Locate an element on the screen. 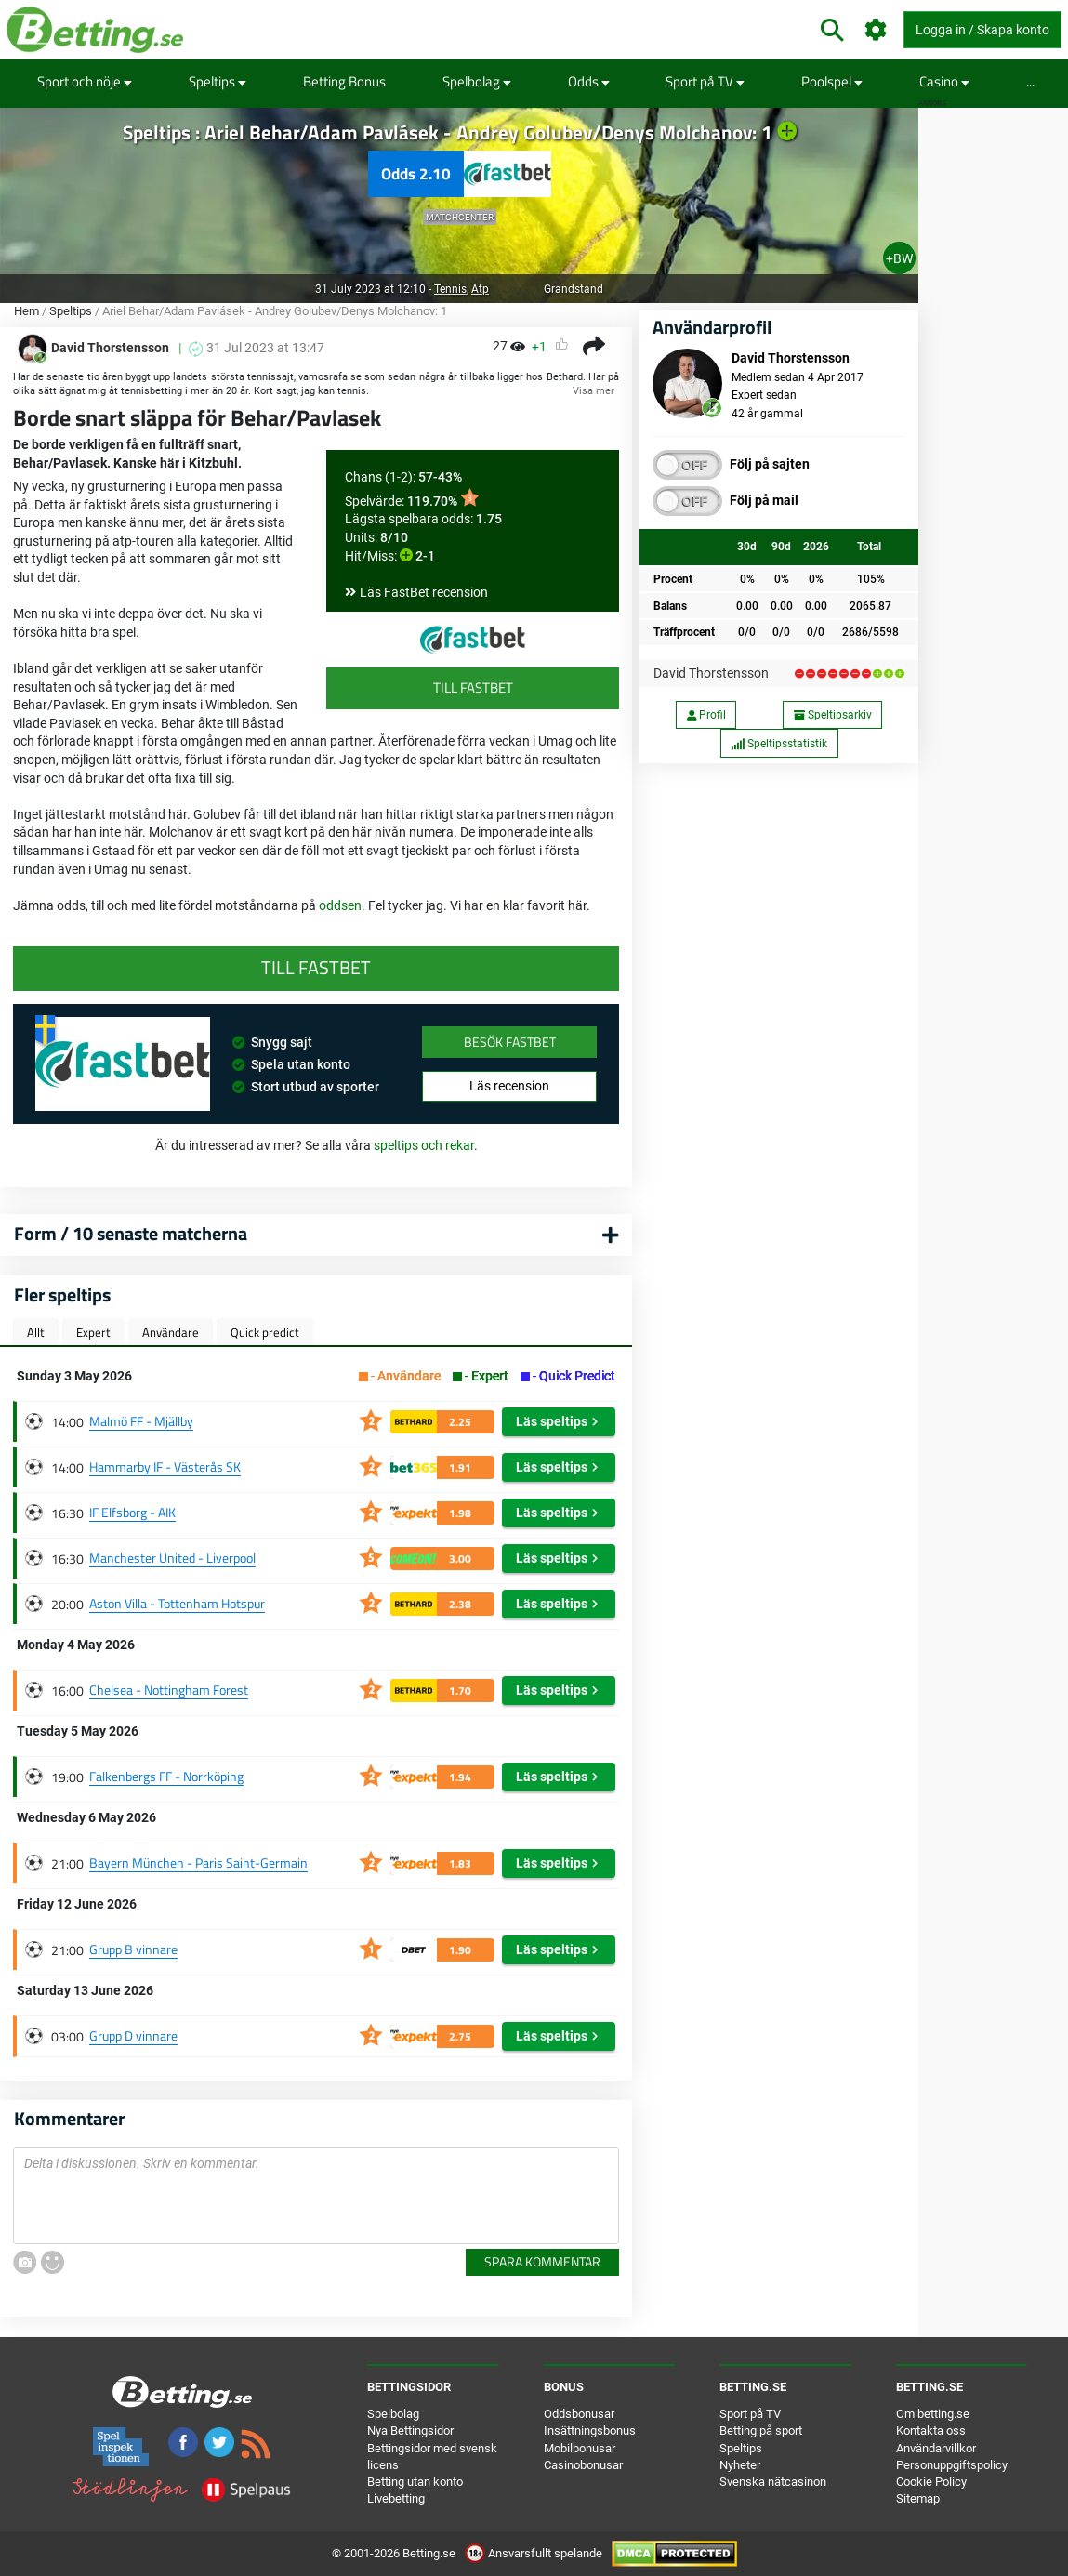  oddsen is located at coordinates (340, 905).